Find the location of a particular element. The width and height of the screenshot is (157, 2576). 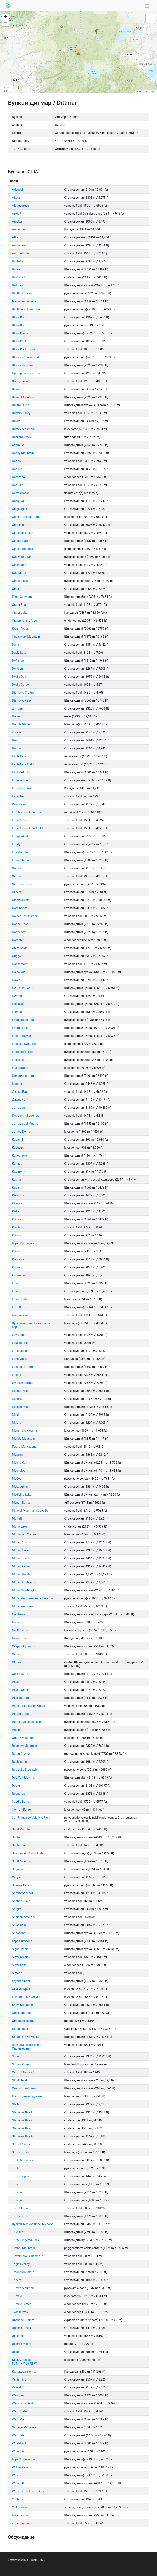

Mono Lake is located at coordinates (19, 1526).